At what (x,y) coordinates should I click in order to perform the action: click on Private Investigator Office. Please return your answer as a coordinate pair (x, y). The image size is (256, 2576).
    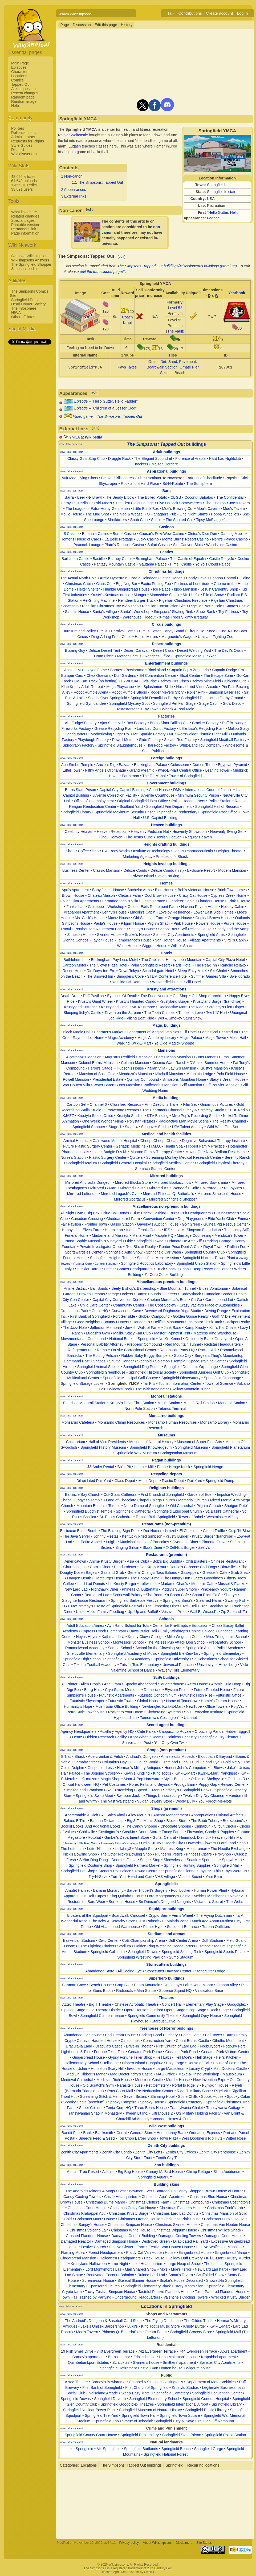
    Looking at the image, I should click on (101, 1246).